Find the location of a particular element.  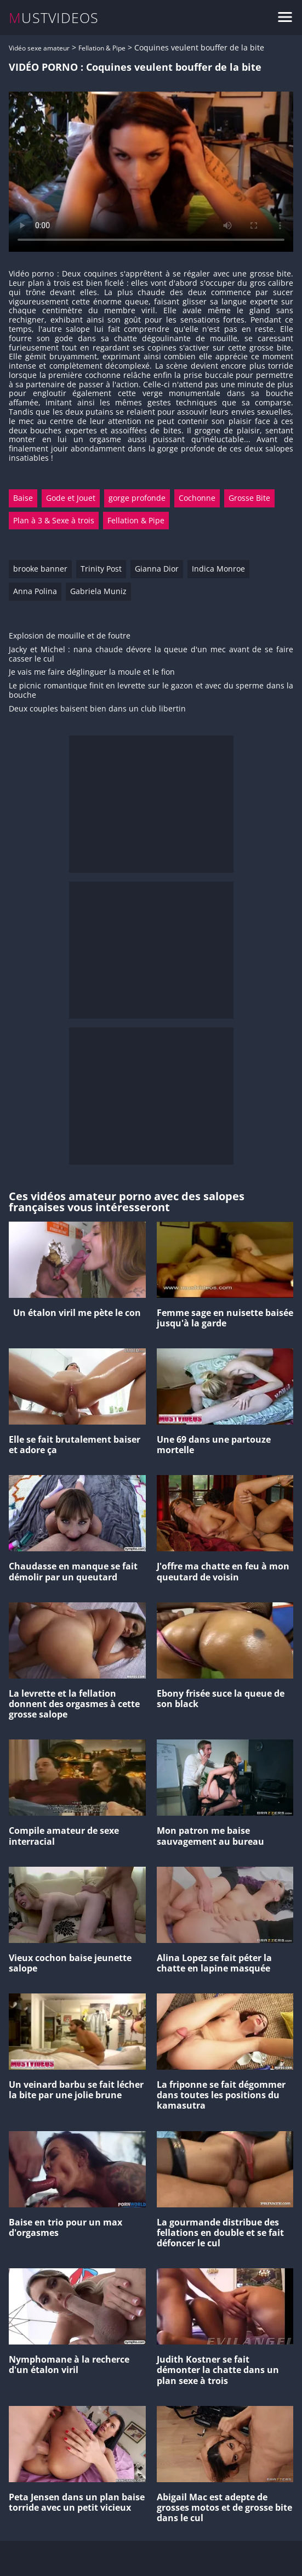

Explosion de mouille et de foutre is located at coordinates (69, 636).